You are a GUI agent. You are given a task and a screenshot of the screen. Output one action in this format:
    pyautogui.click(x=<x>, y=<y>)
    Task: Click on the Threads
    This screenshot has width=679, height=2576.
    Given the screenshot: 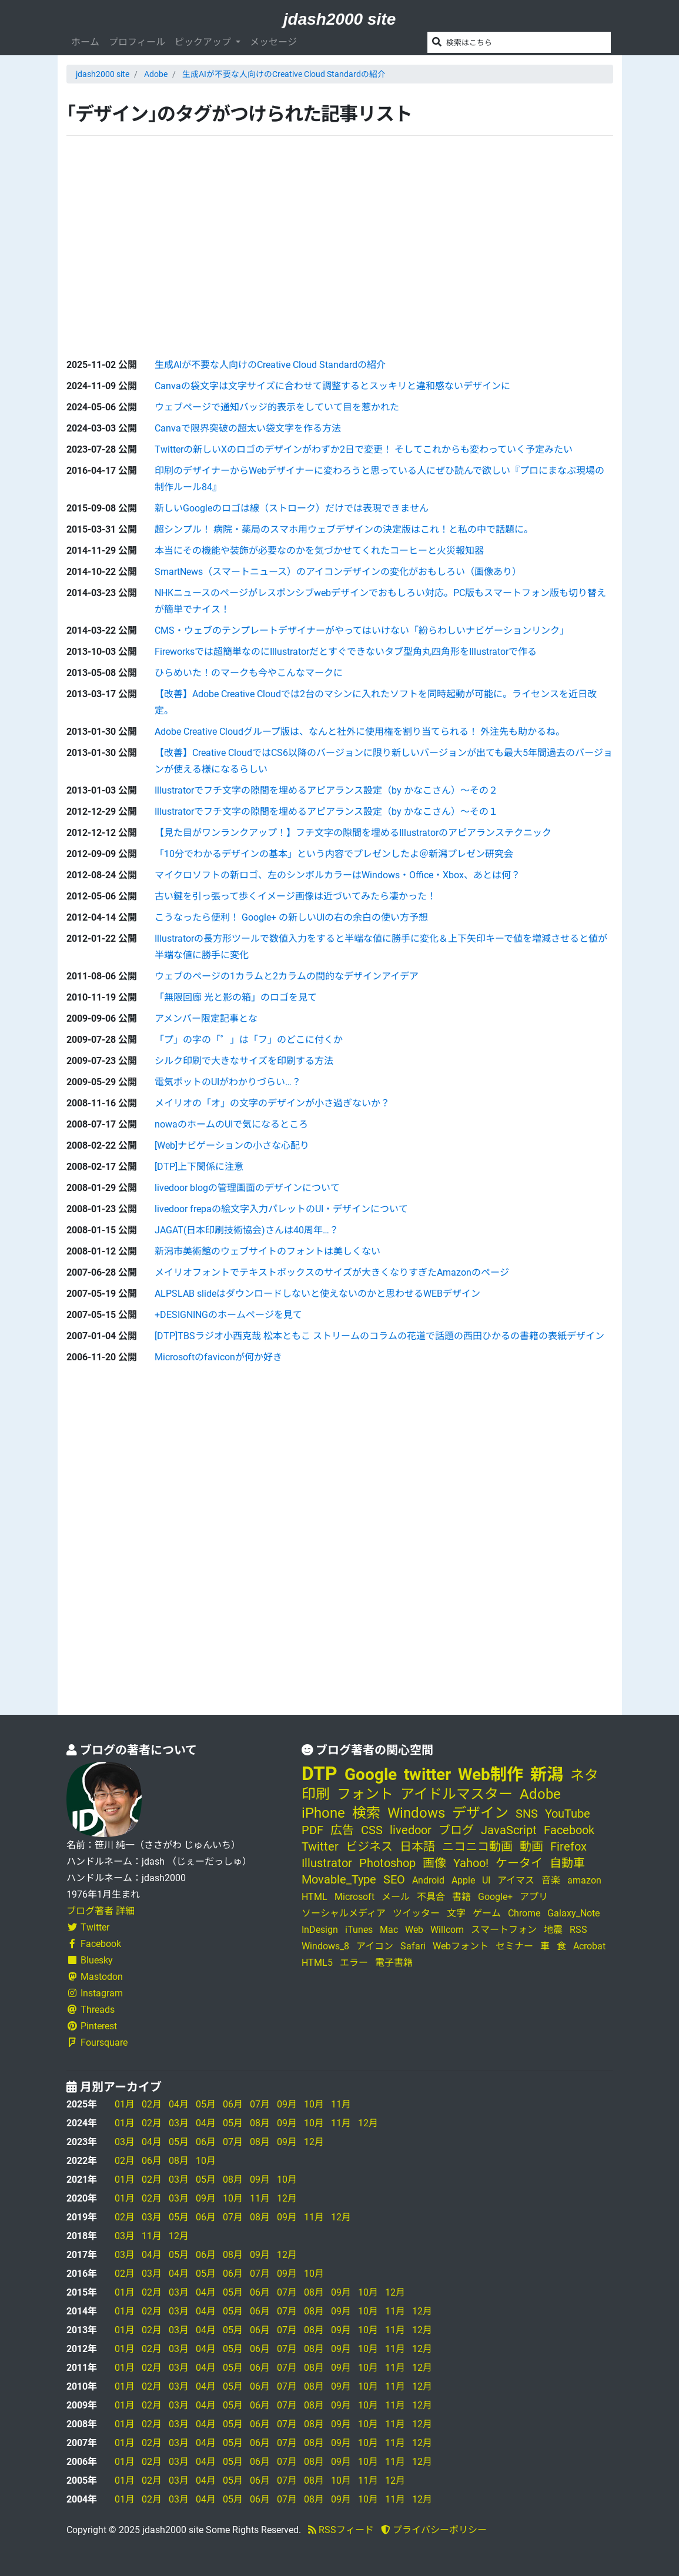 What is the action you would take?
    pyautogui.click(x=90, y=2009)
    